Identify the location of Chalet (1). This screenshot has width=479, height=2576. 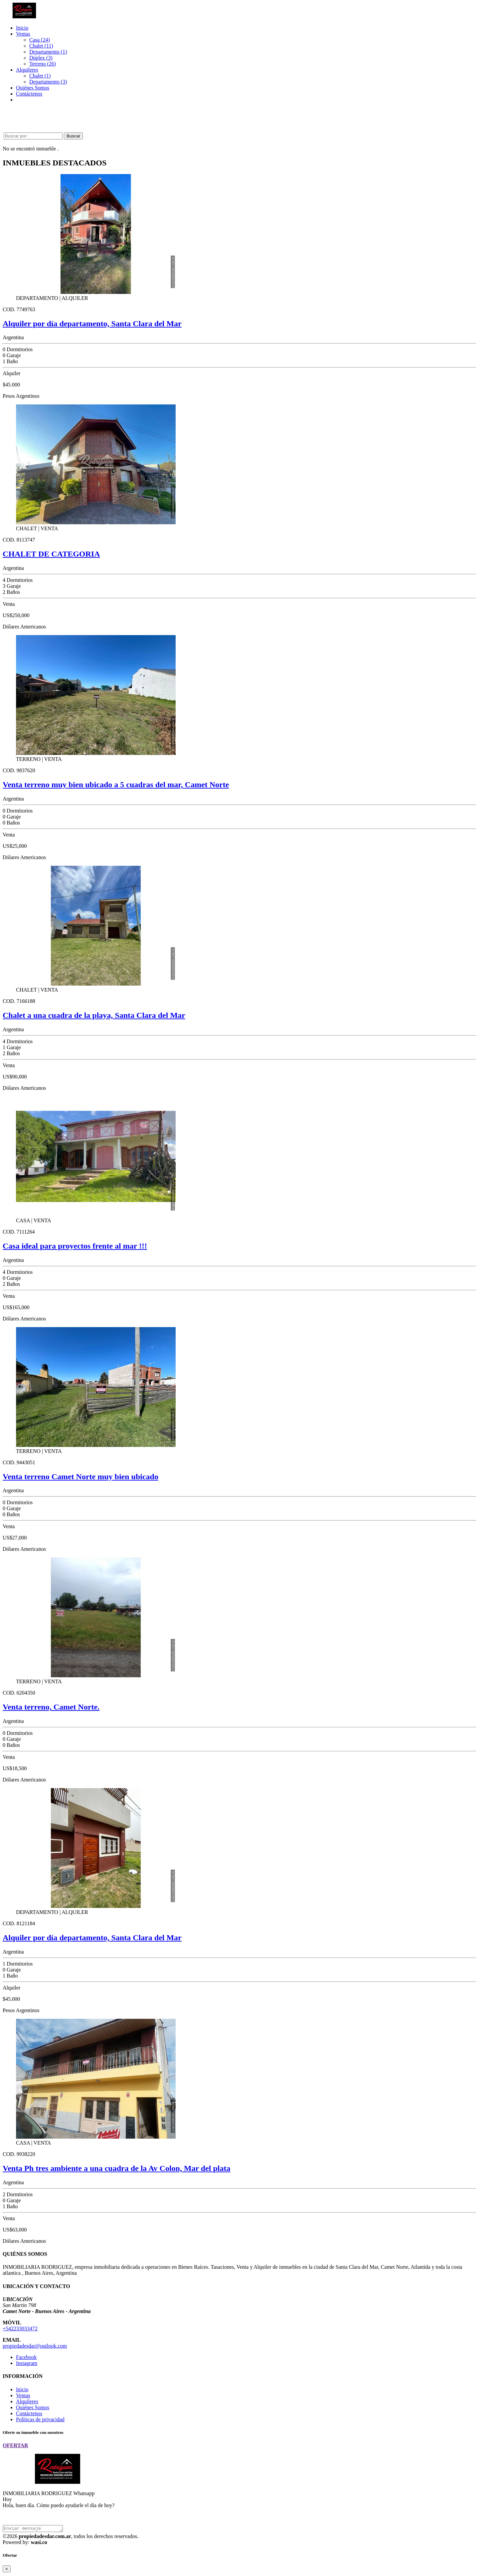
(40, 76).